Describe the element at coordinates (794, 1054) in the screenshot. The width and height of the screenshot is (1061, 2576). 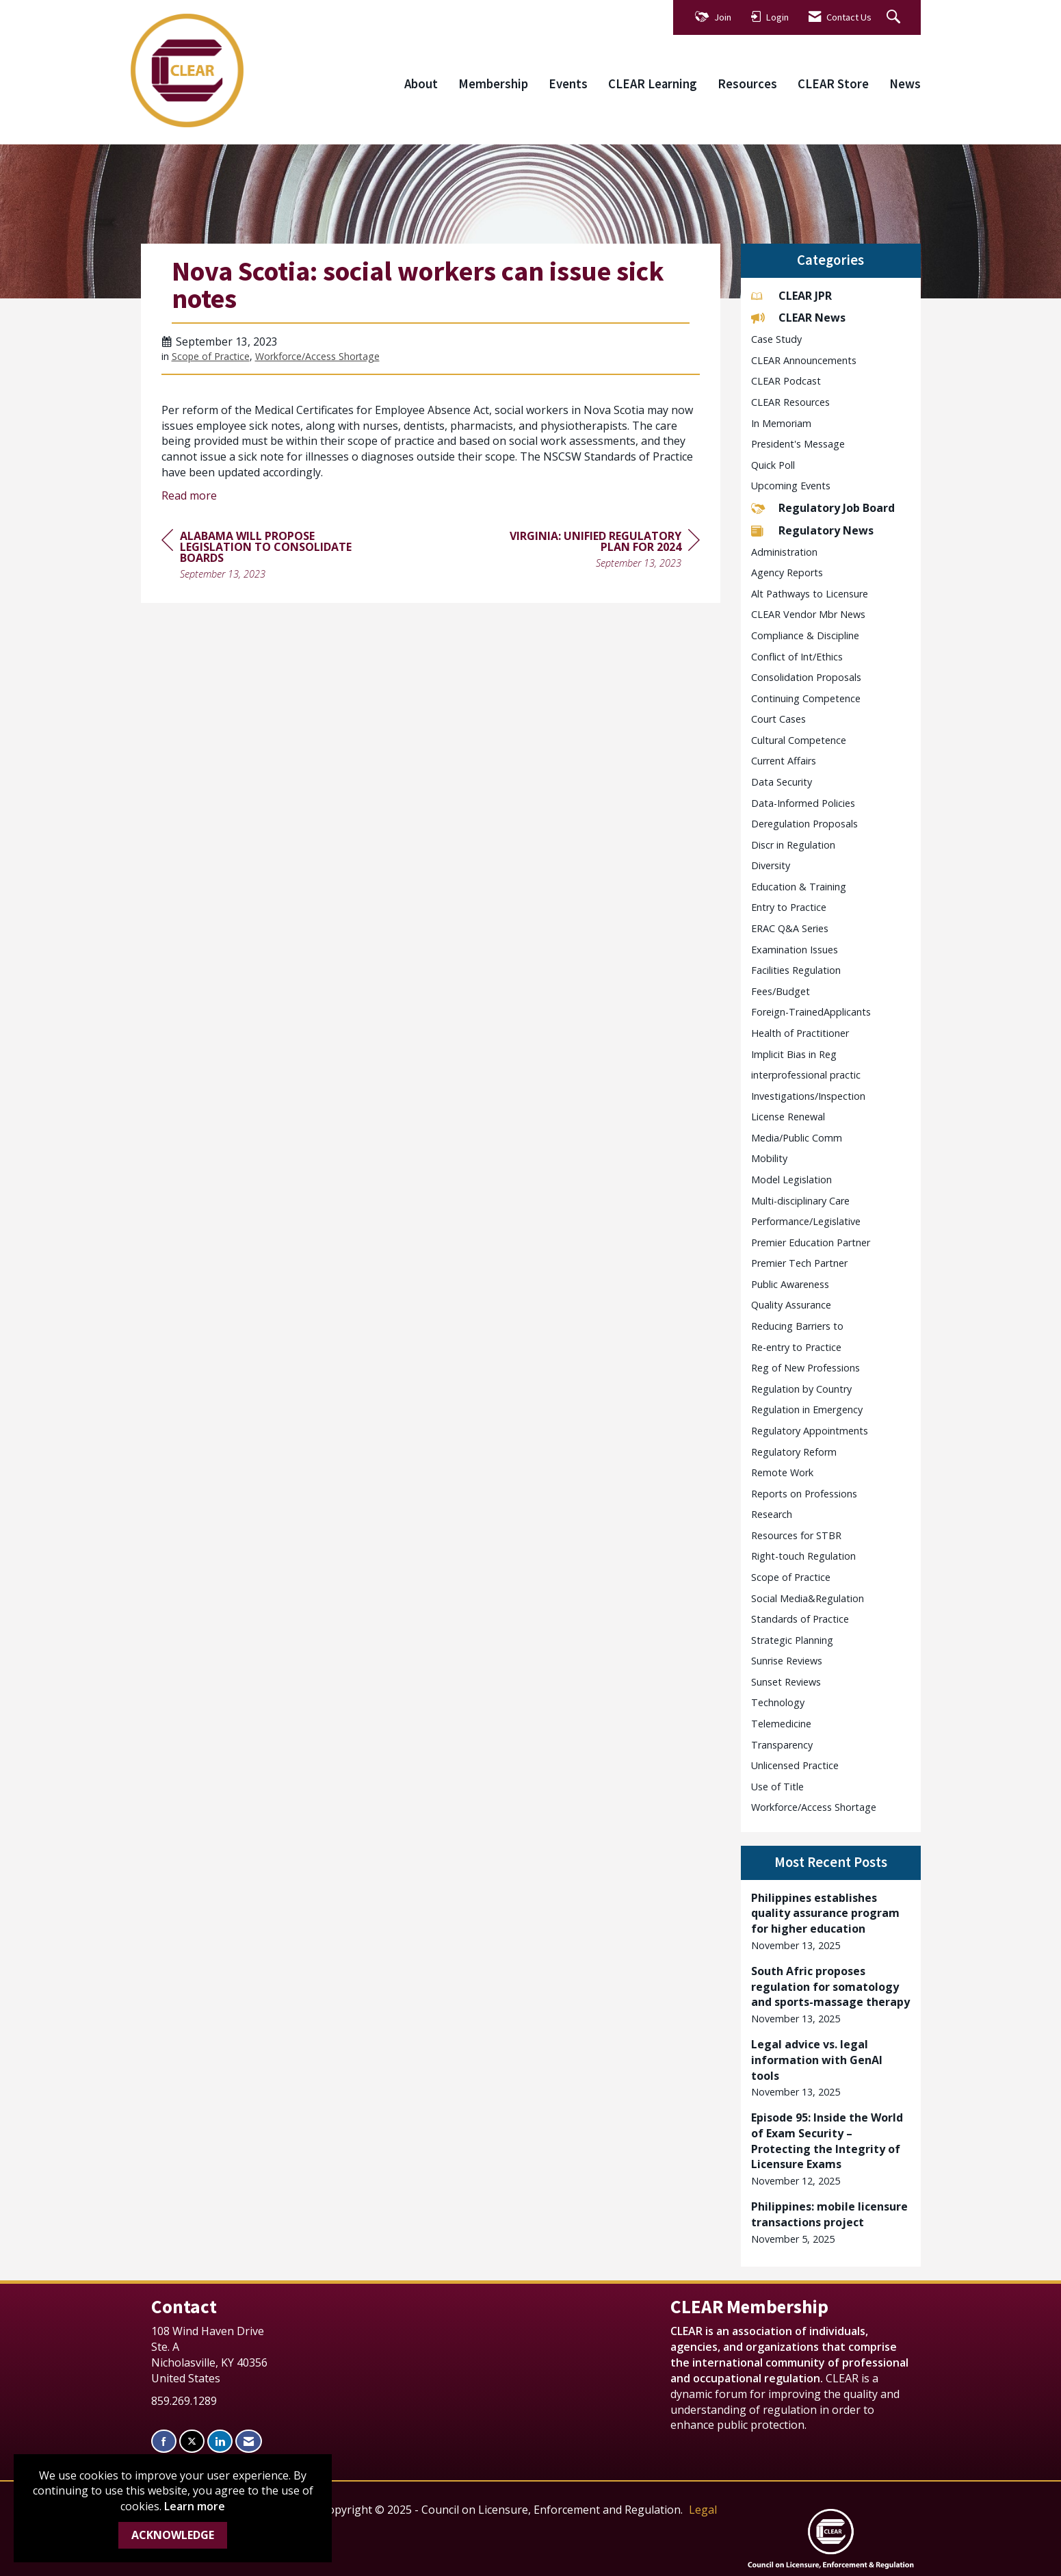
I see `Implicit Bias in Reg [listitem]` at that location.